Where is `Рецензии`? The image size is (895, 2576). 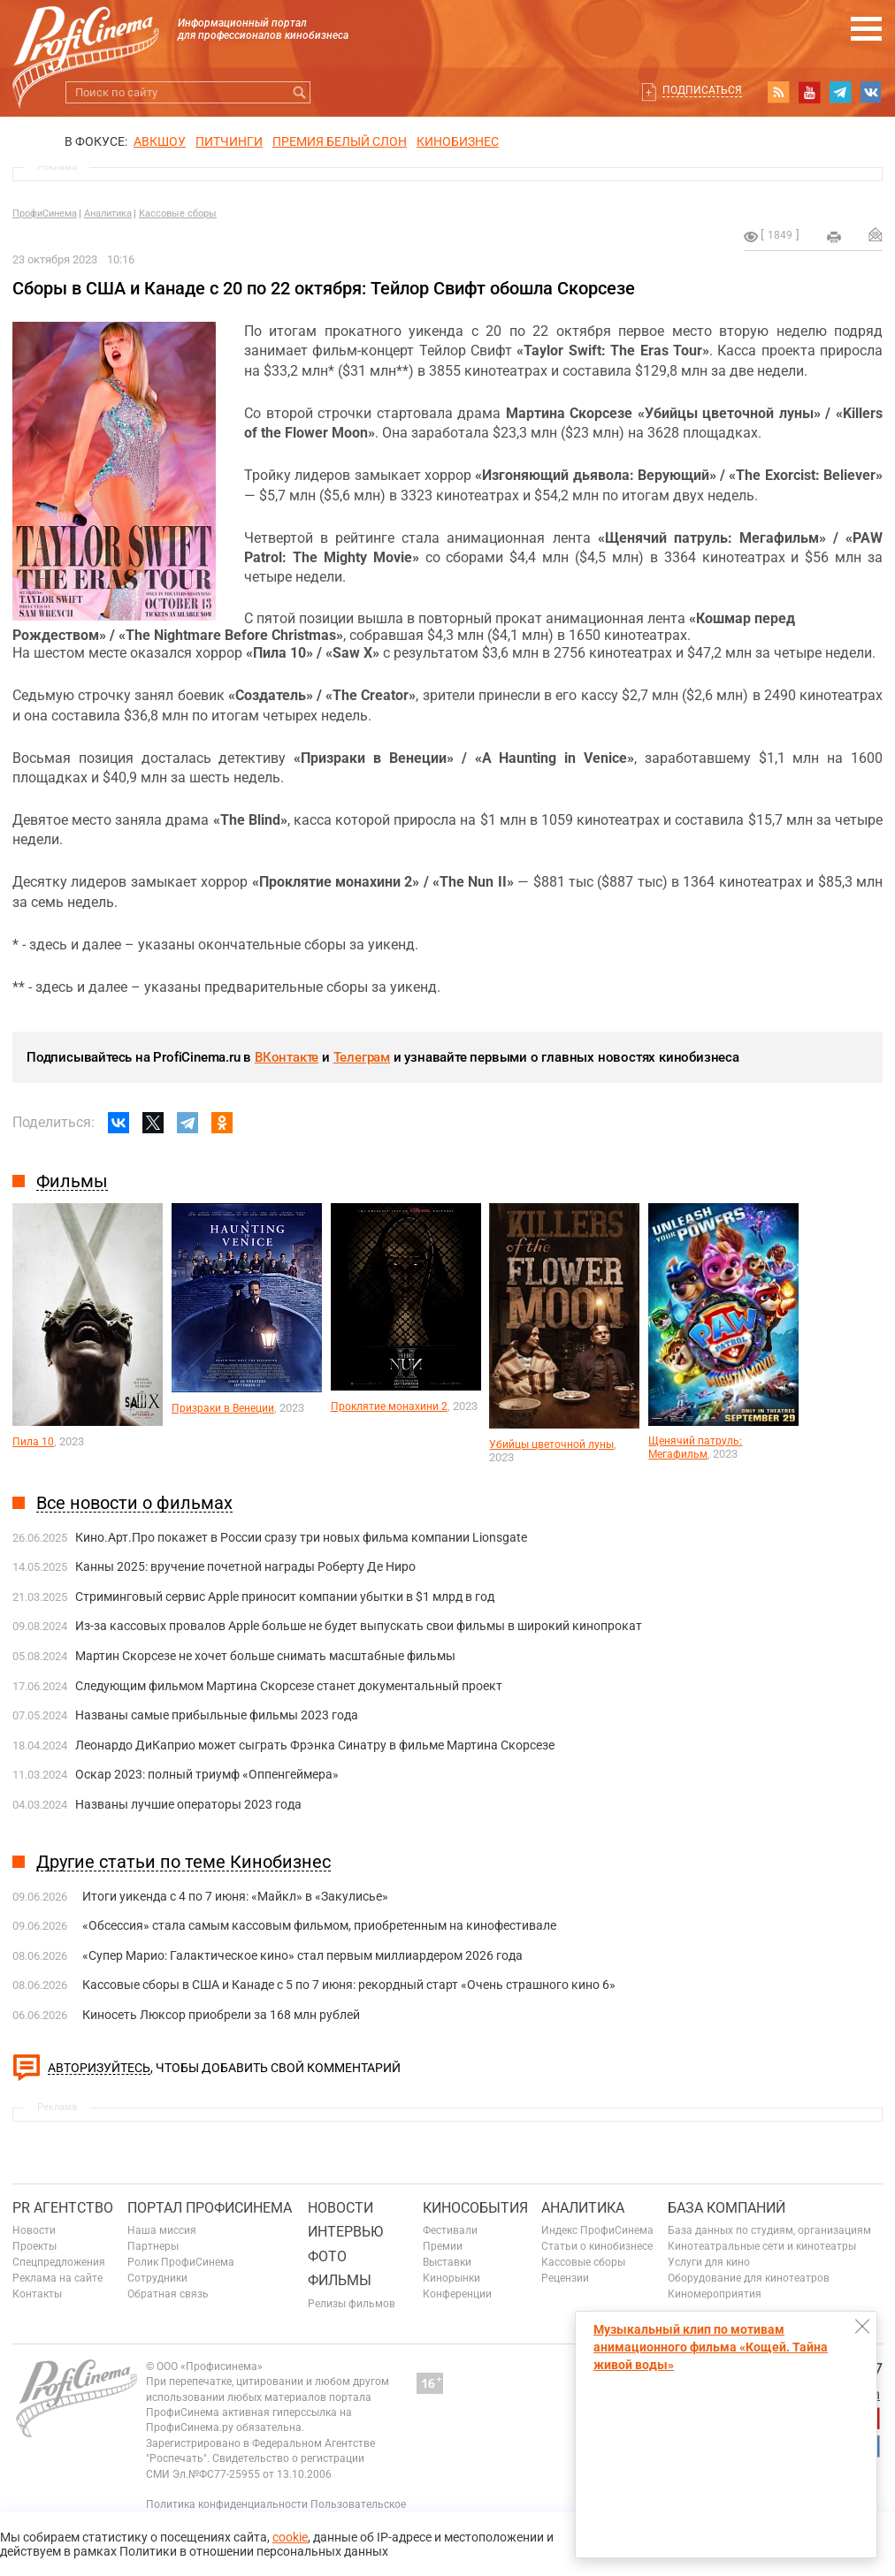 Рецензии is located at coordinates (565, 2278).